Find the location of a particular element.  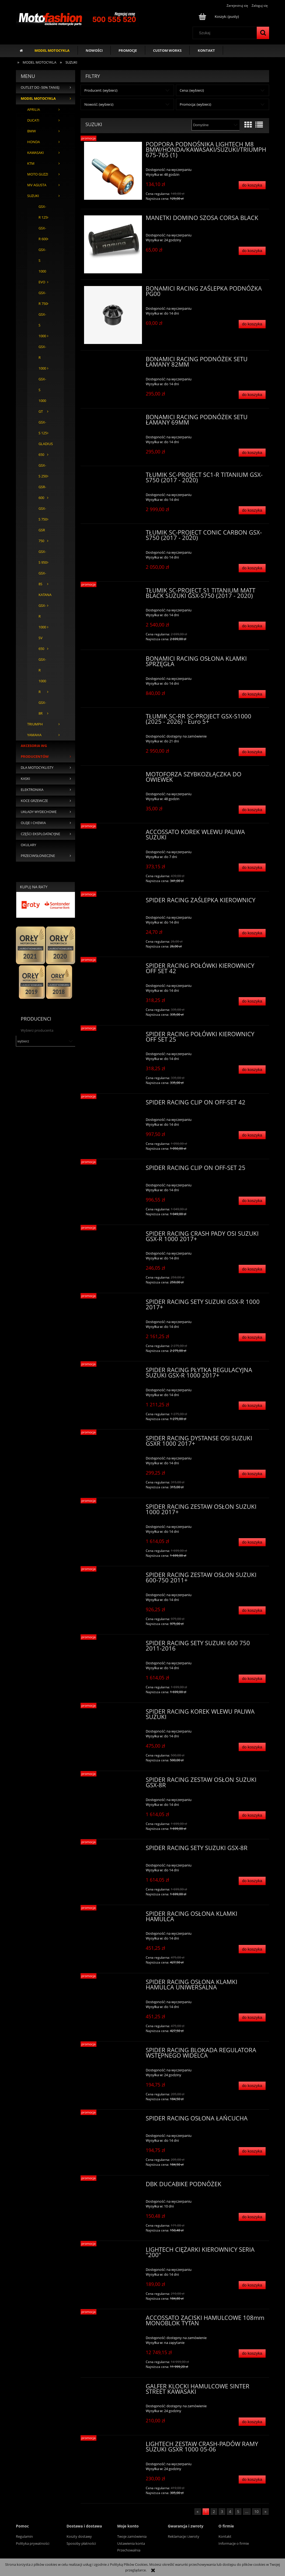

[menuitem] is located at coordinates (52, 50).